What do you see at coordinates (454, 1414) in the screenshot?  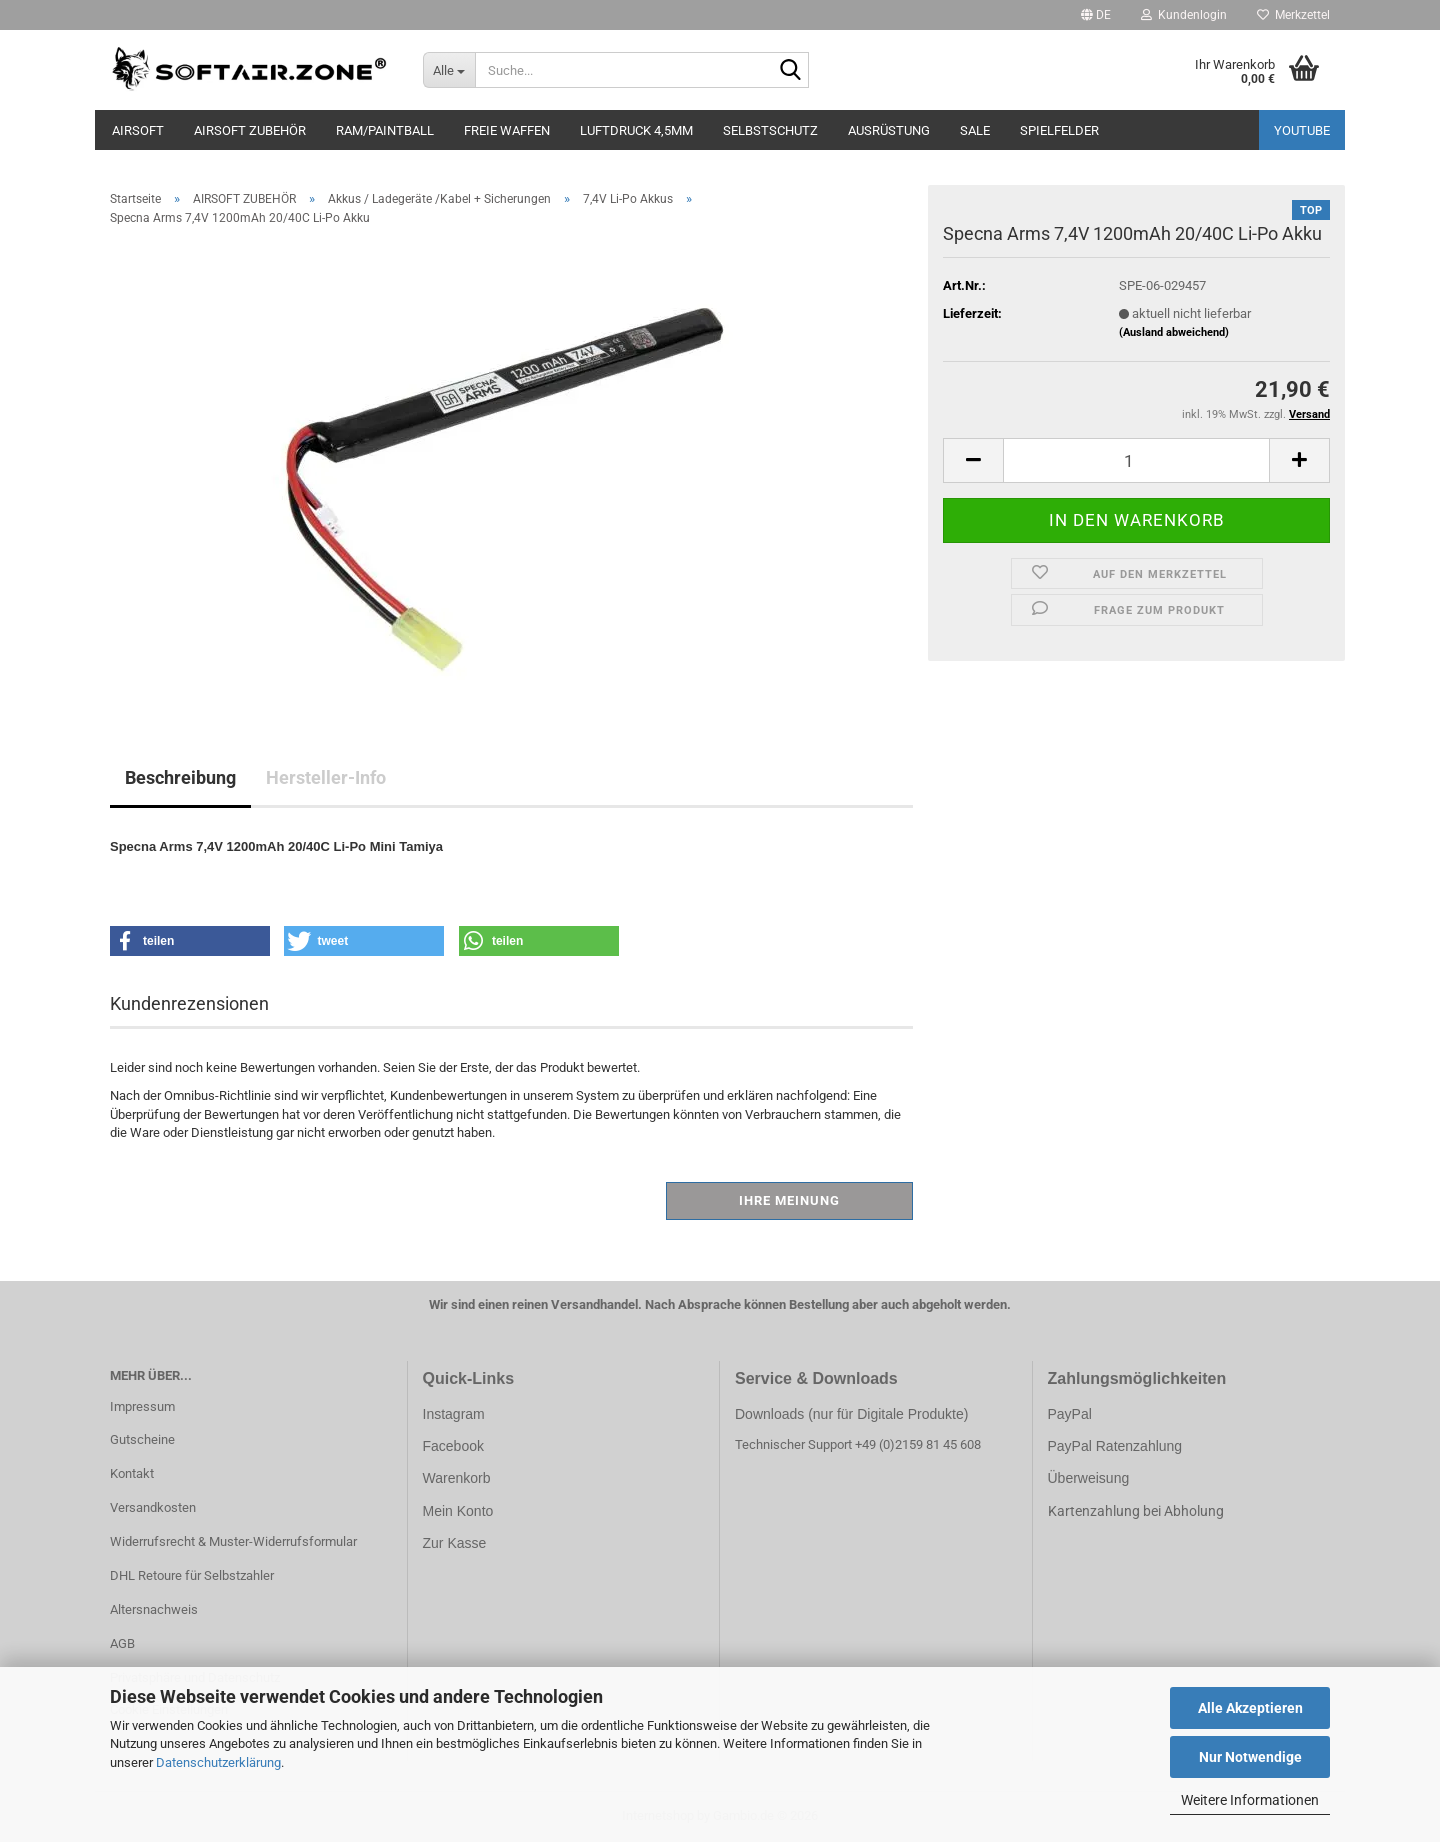 I see `Instagram` at bounding box center [454, 1414].